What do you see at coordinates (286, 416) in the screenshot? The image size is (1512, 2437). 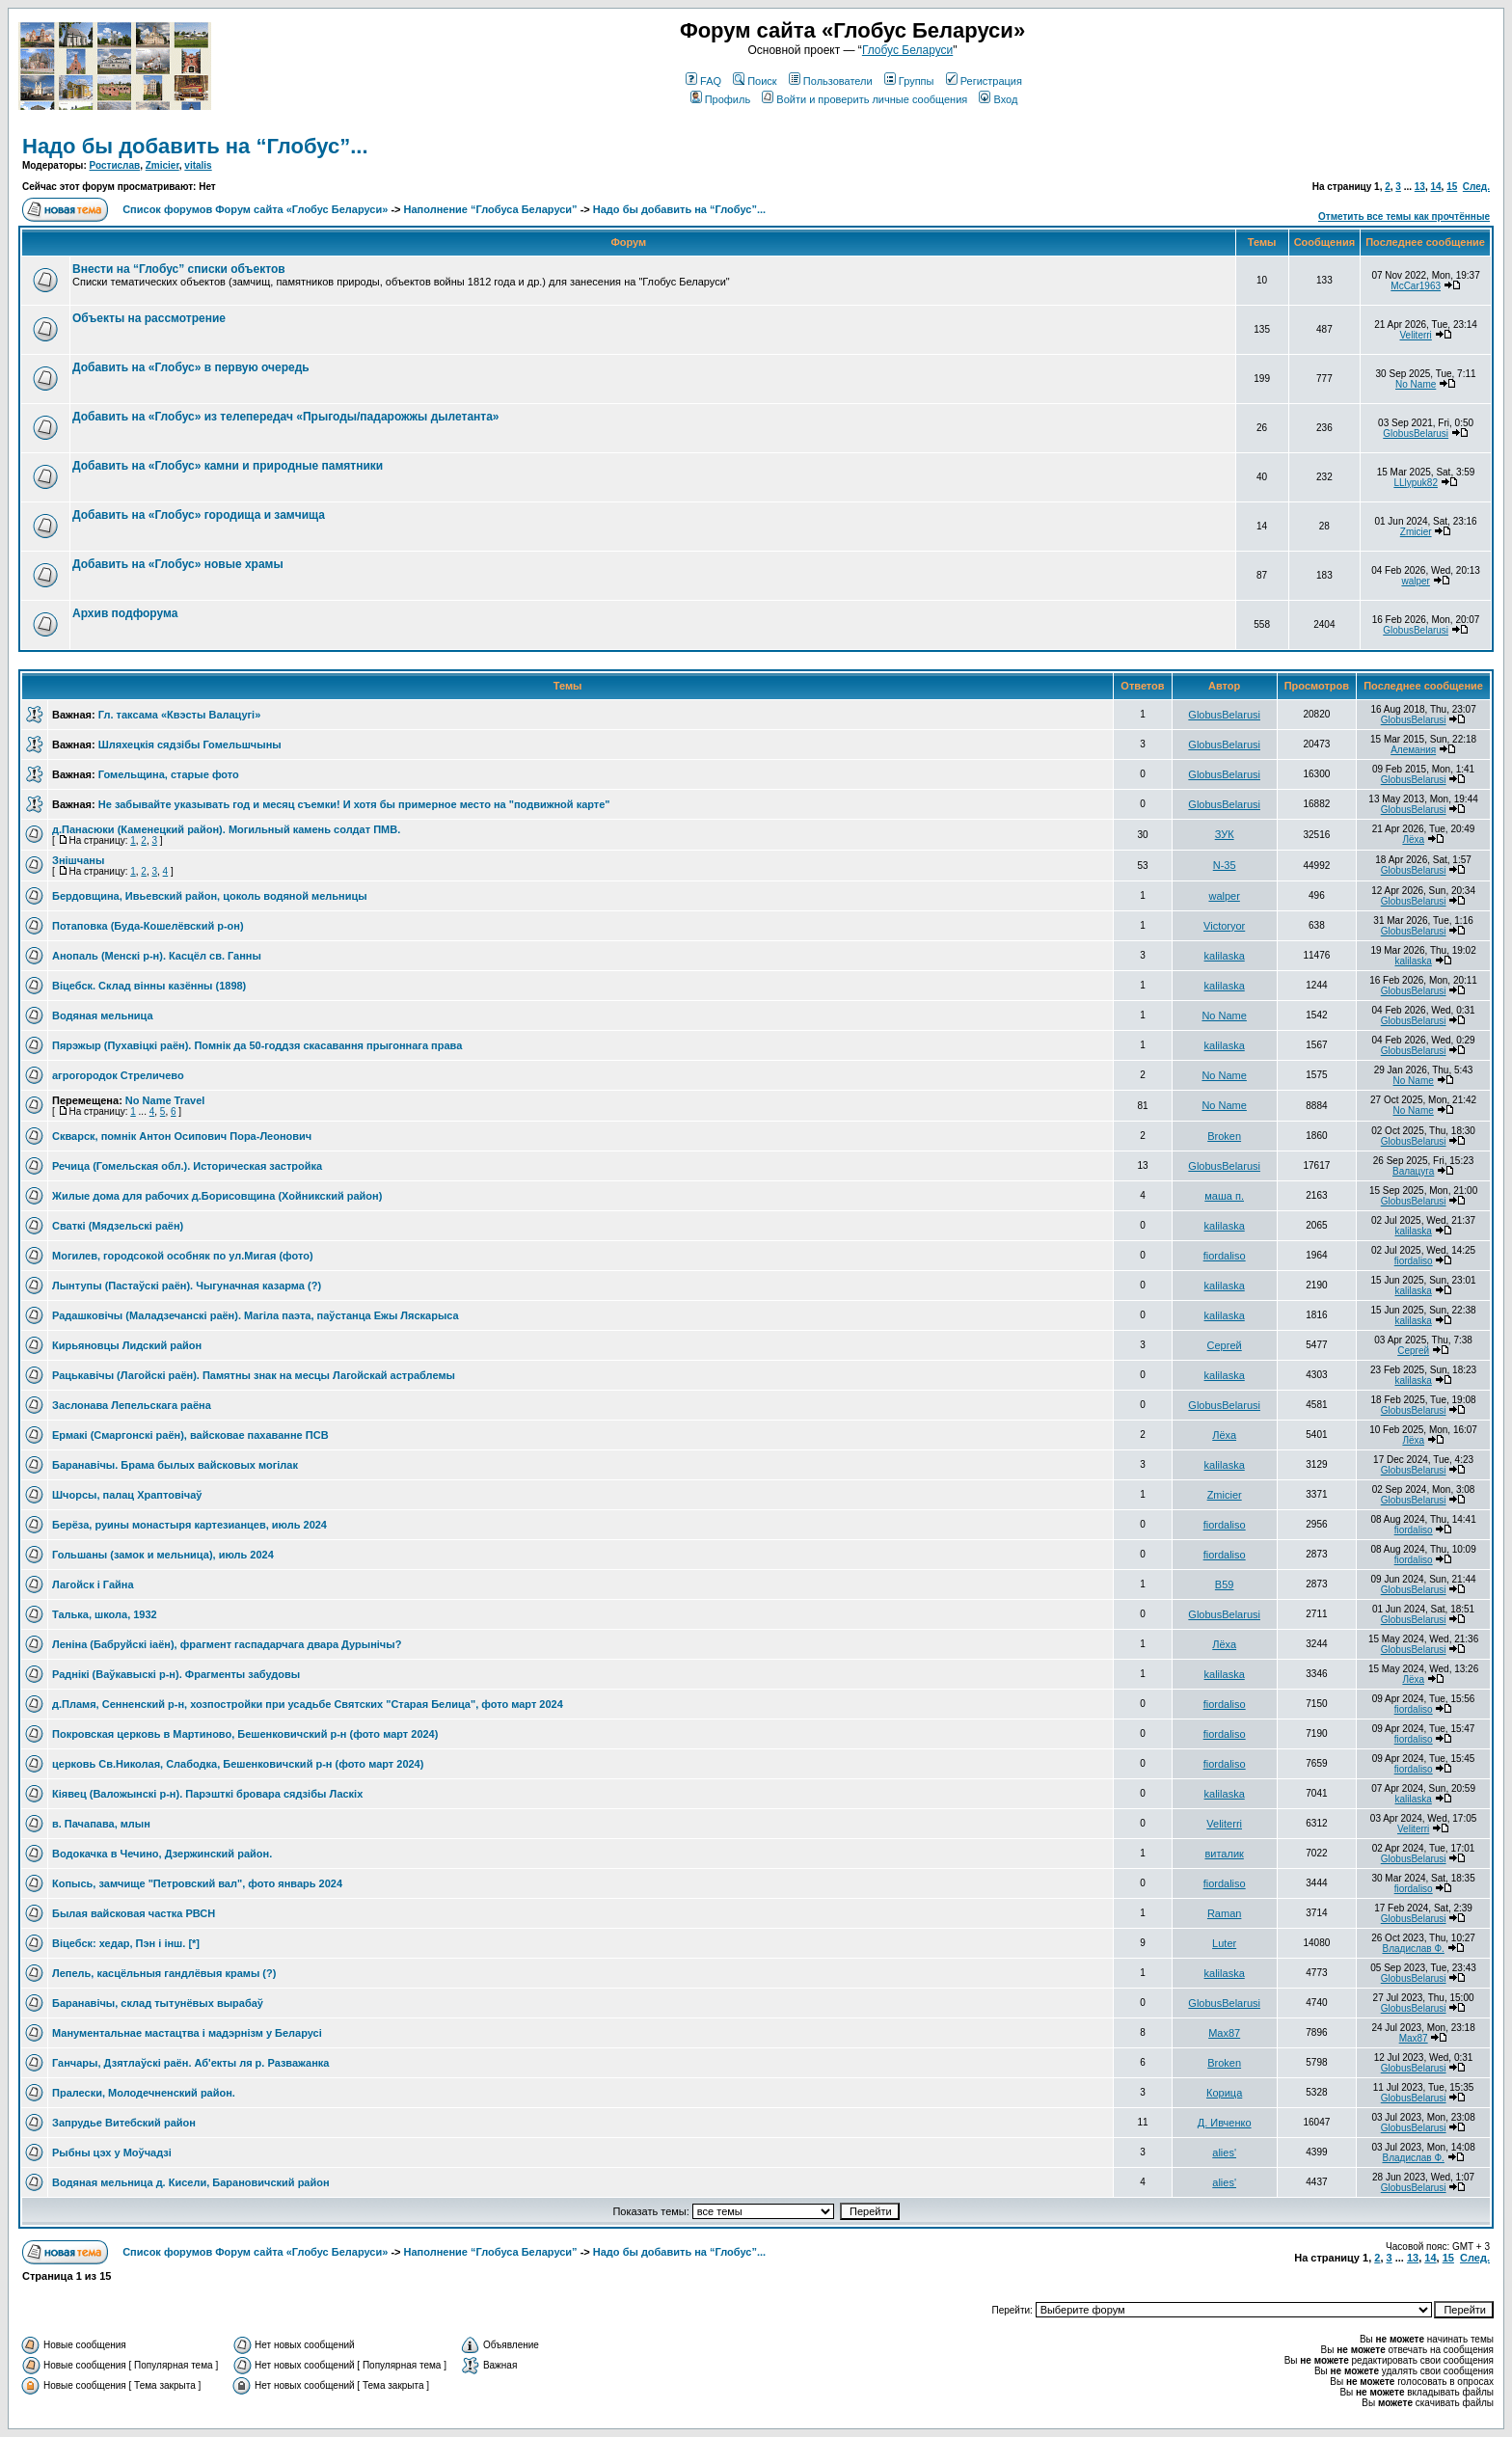 I see `Добавить на «Глобус» из телепередач «Прыгоды/падарожжы дылетанта»` at bounding box center [286, 416].